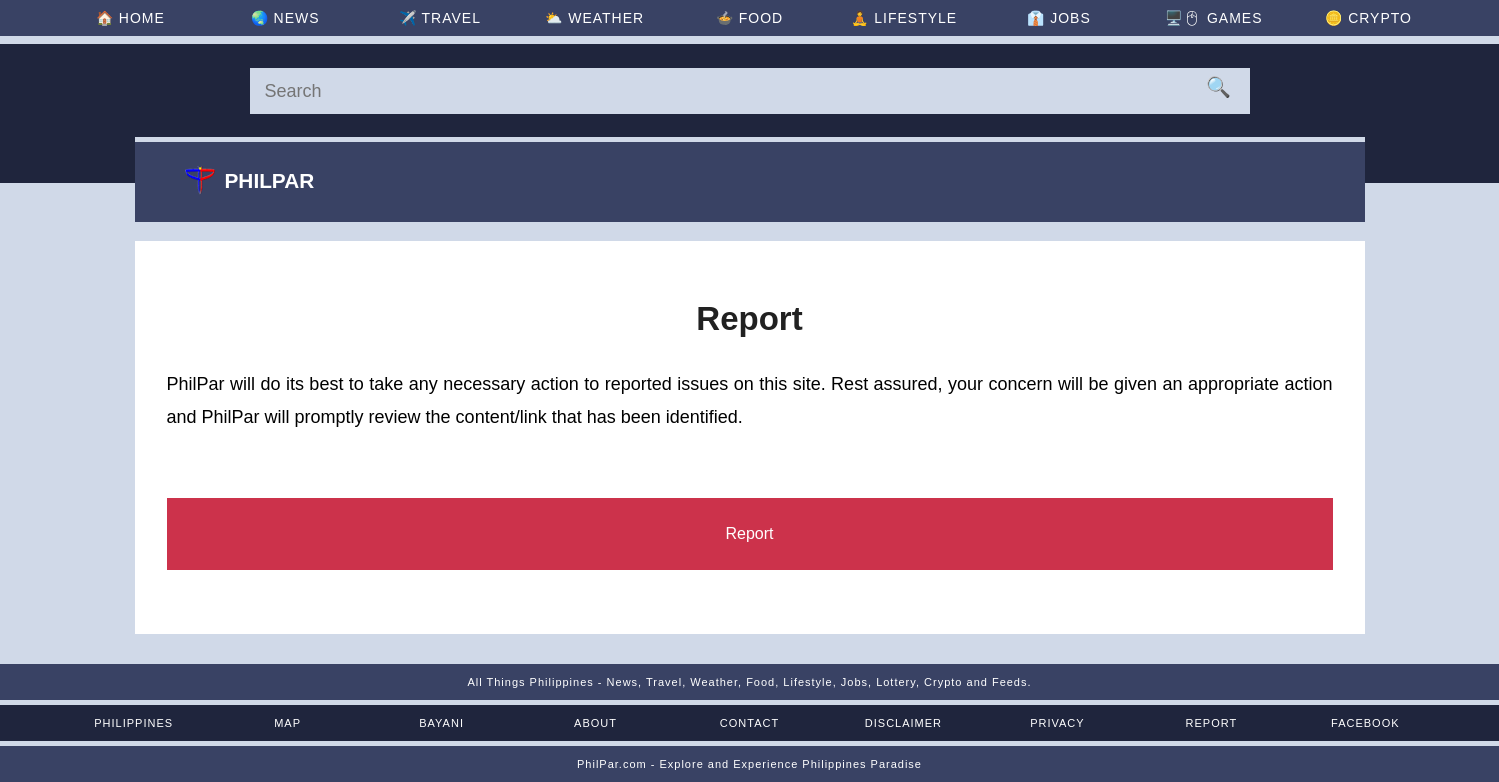  Describe the element at coordinates (1365, 723) in the screenshot. I see `Facebook [Facebook Page]` at that location.